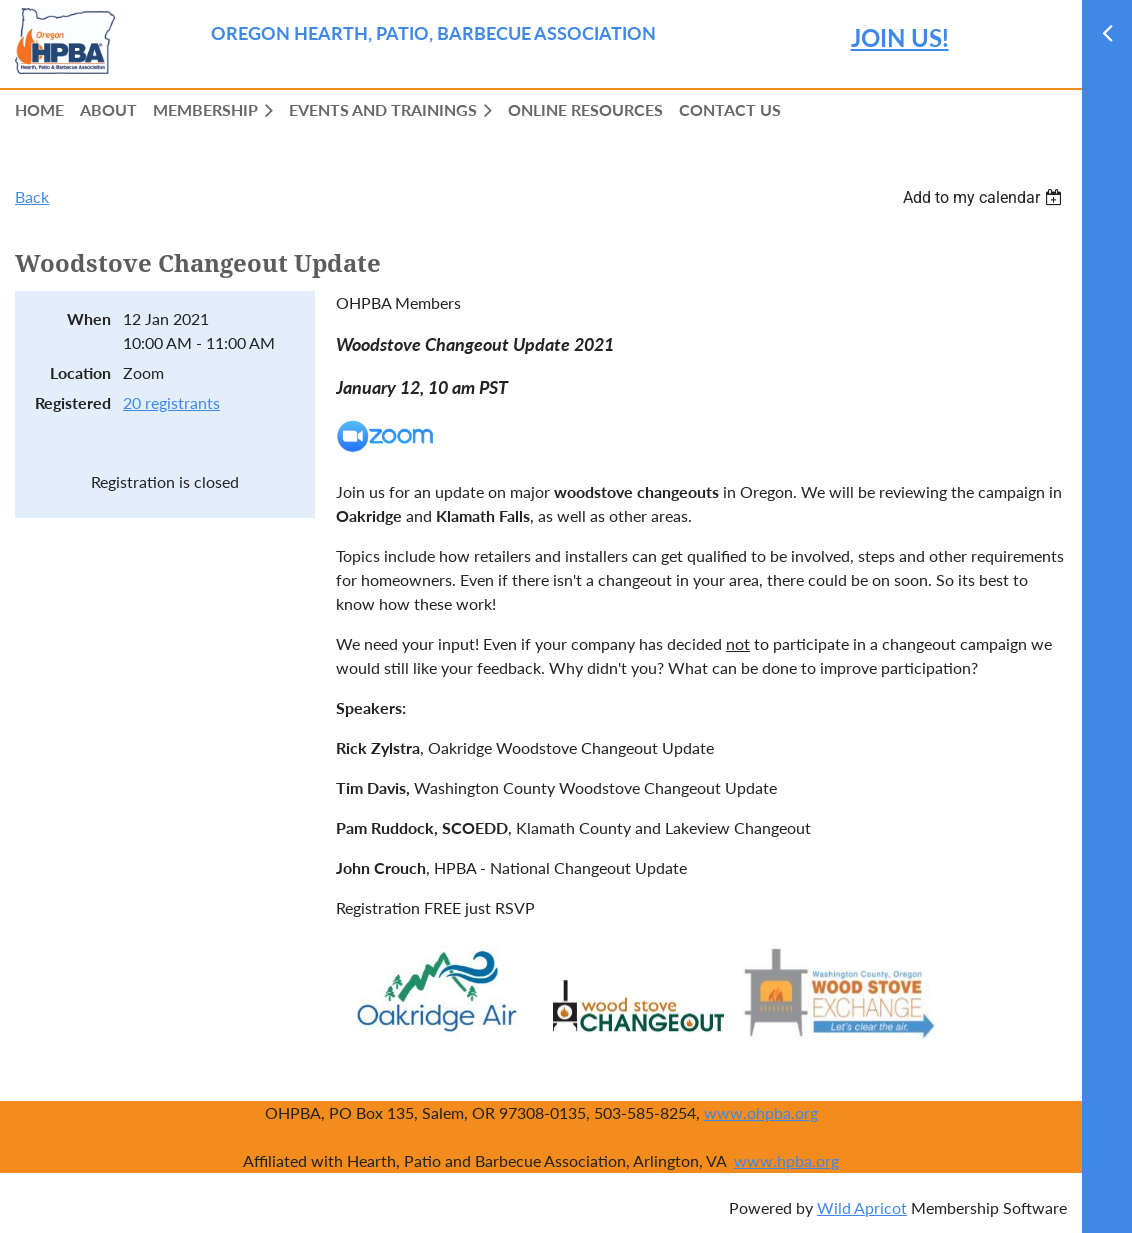 The height and width of the screenshot is (1233, 1132). I want to click on Location, so click(80, 372).